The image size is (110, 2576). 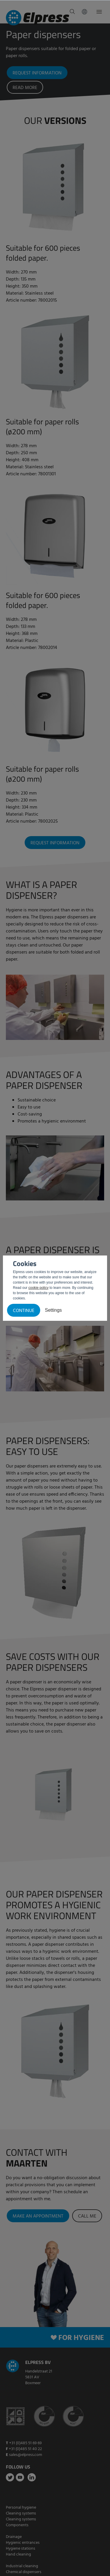 What do you see at coordinates (23, 1311) in the screenshot?
I see `Continue [button]` at bounding box center [23, 1311].